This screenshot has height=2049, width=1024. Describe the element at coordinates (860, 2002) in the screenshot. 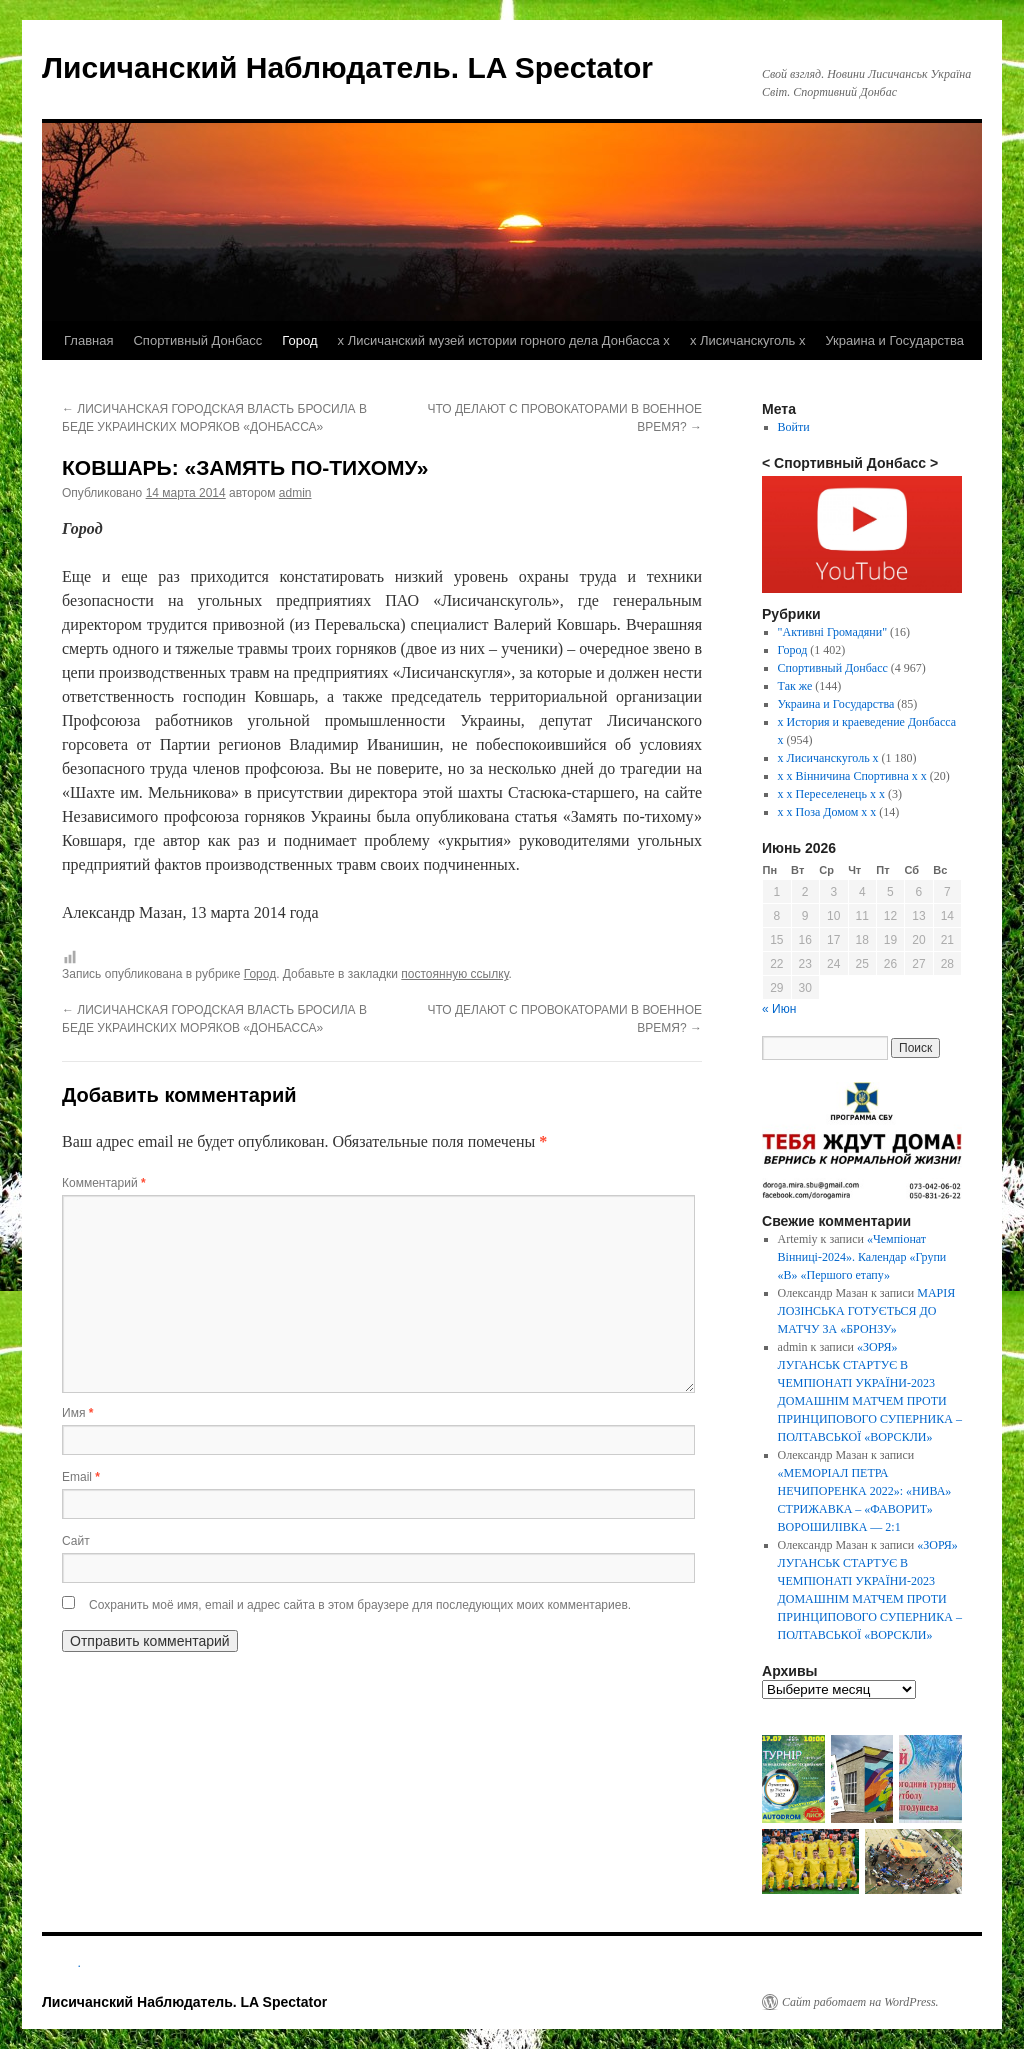

I see `Сайт работает на WordPress.` at that location.